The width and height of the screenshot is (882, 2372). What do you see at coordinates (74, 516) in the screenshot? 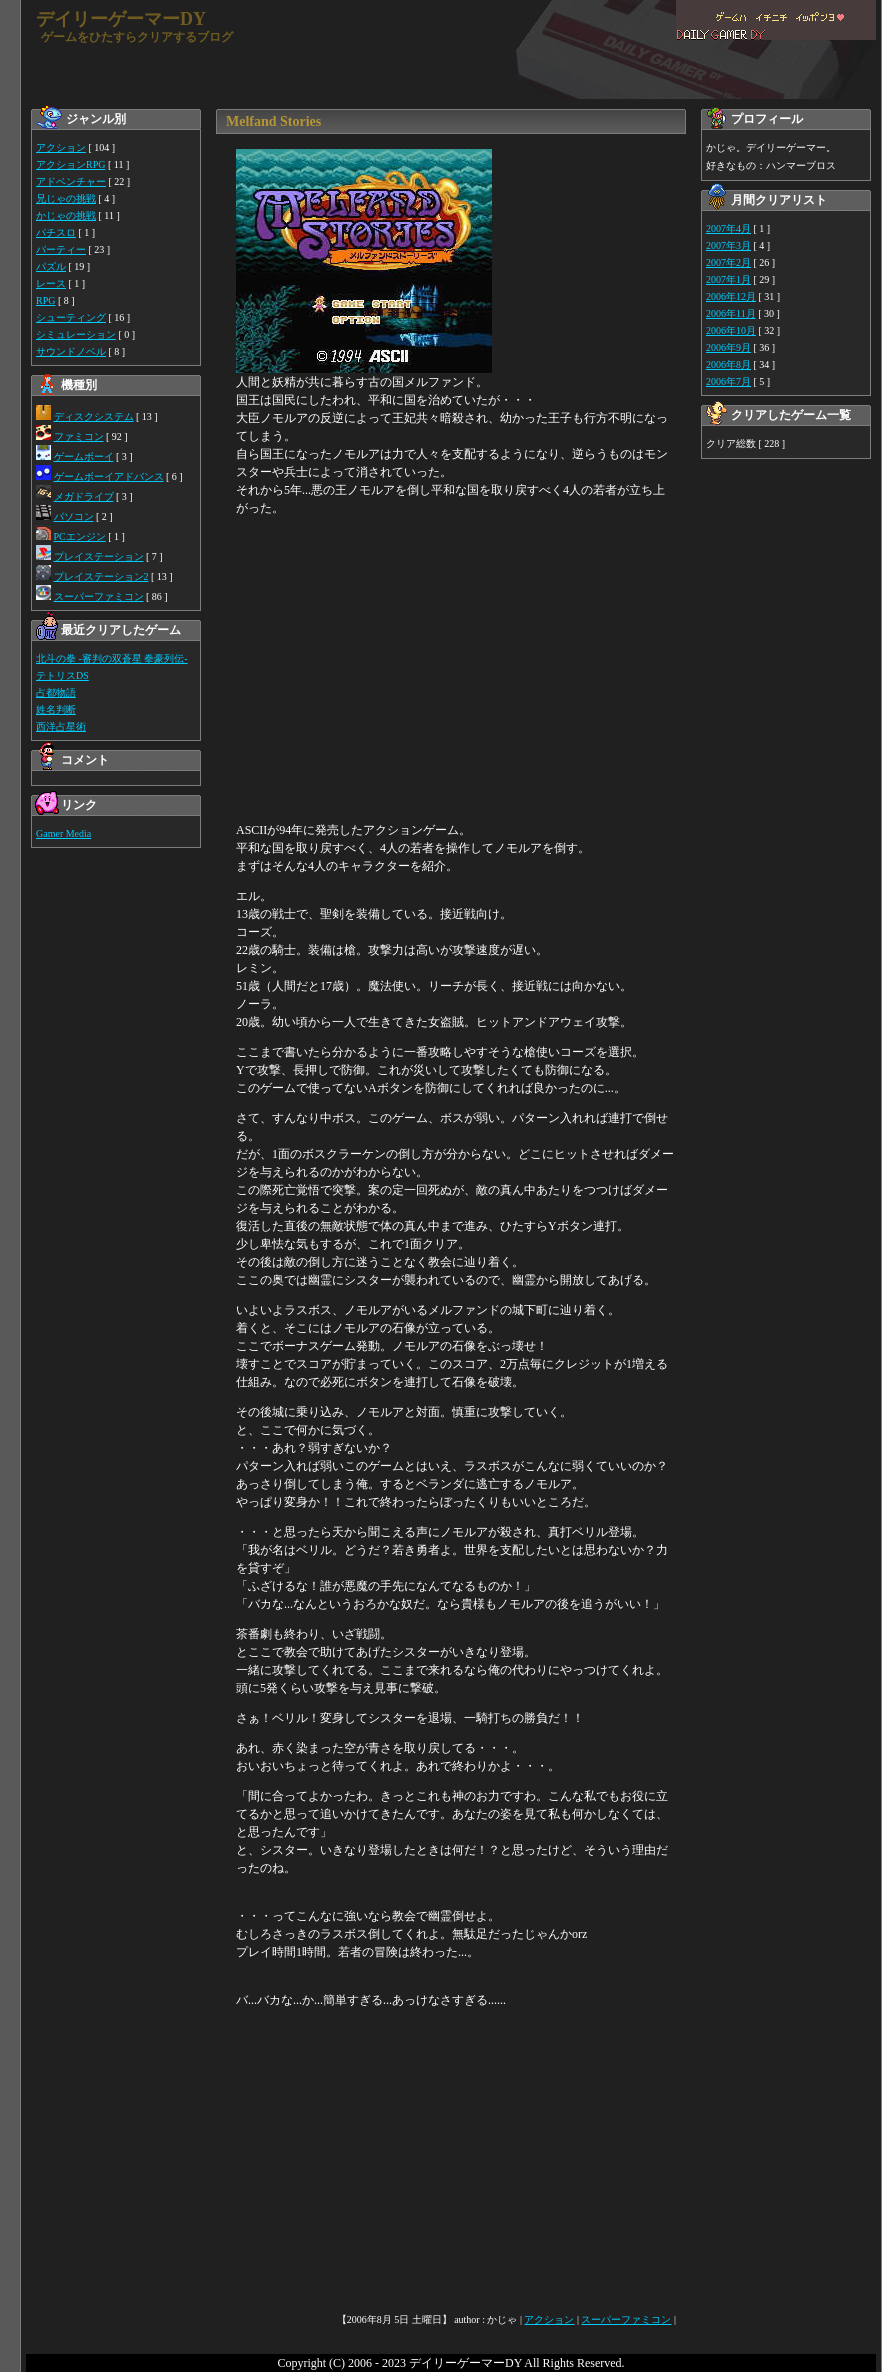
I see `パソコン` at bounding box center [74, 516].